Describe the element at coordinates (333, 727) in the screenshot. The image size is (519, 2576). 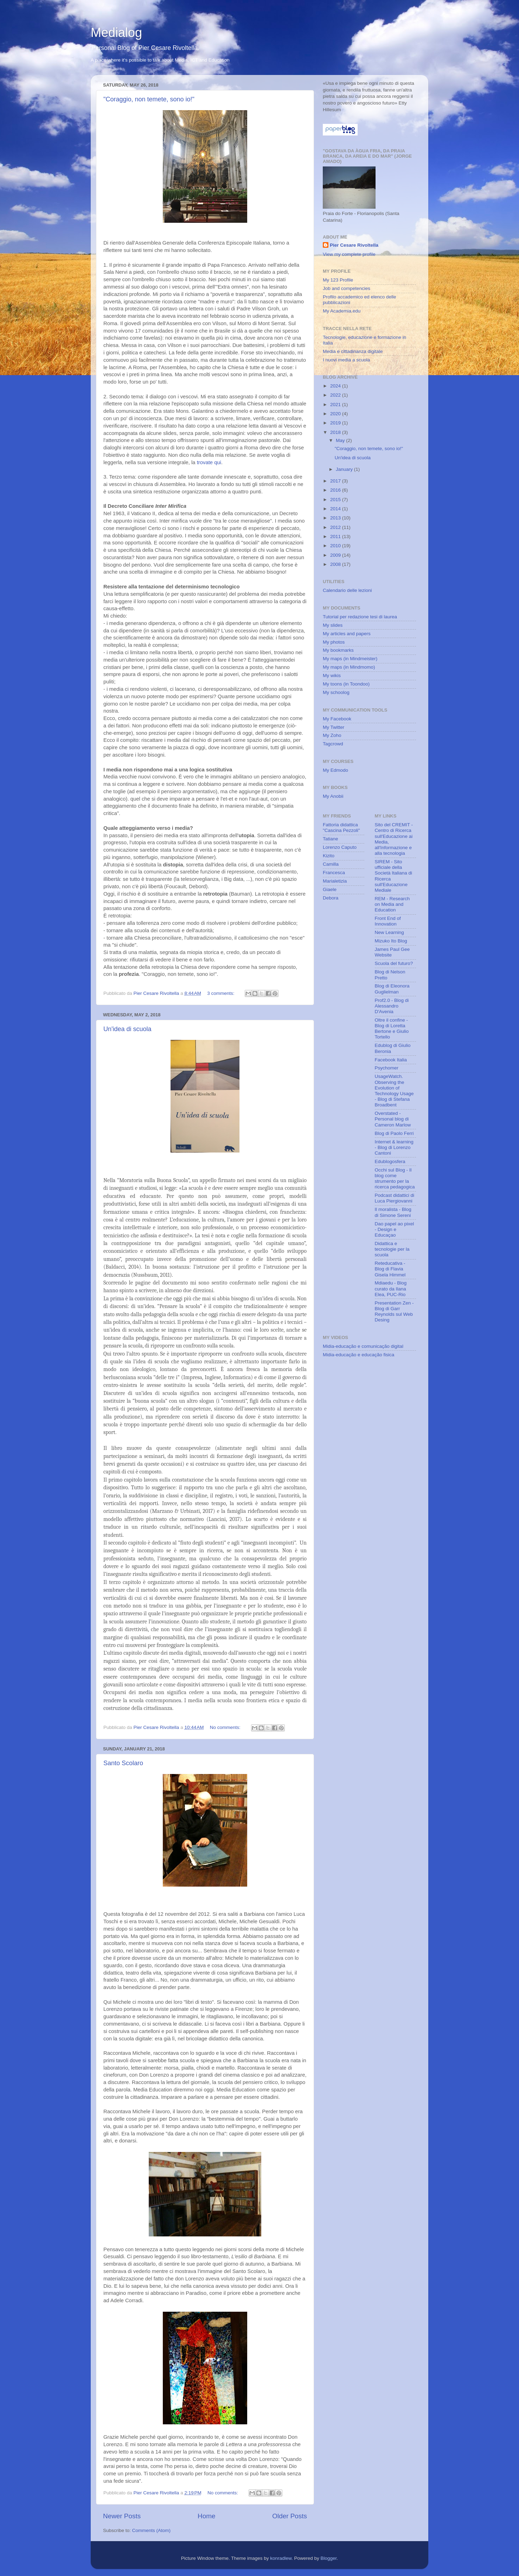
I see `My Twitter` at that location.